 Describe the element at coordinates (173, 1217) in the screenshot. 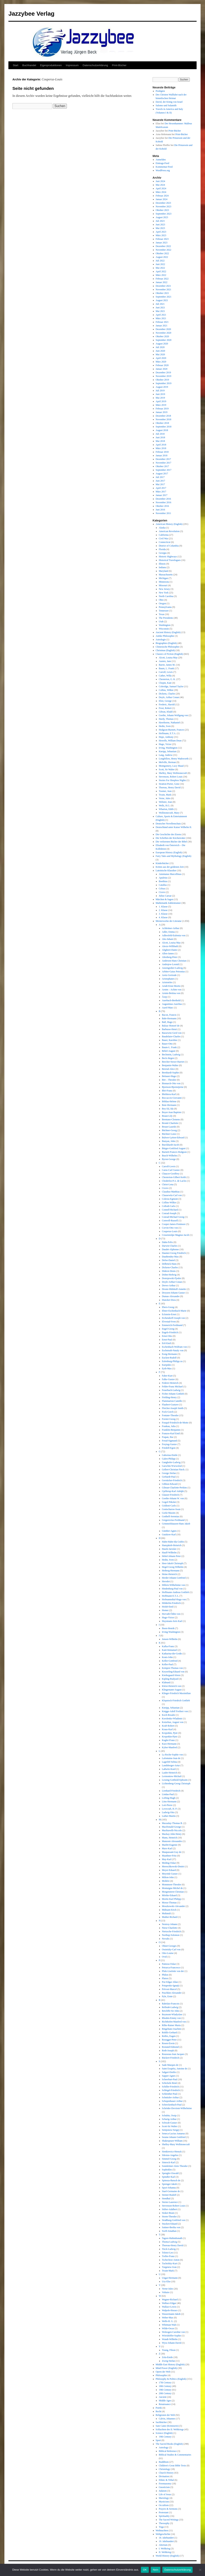

I see `Conrad-Michael Georg` at that location.